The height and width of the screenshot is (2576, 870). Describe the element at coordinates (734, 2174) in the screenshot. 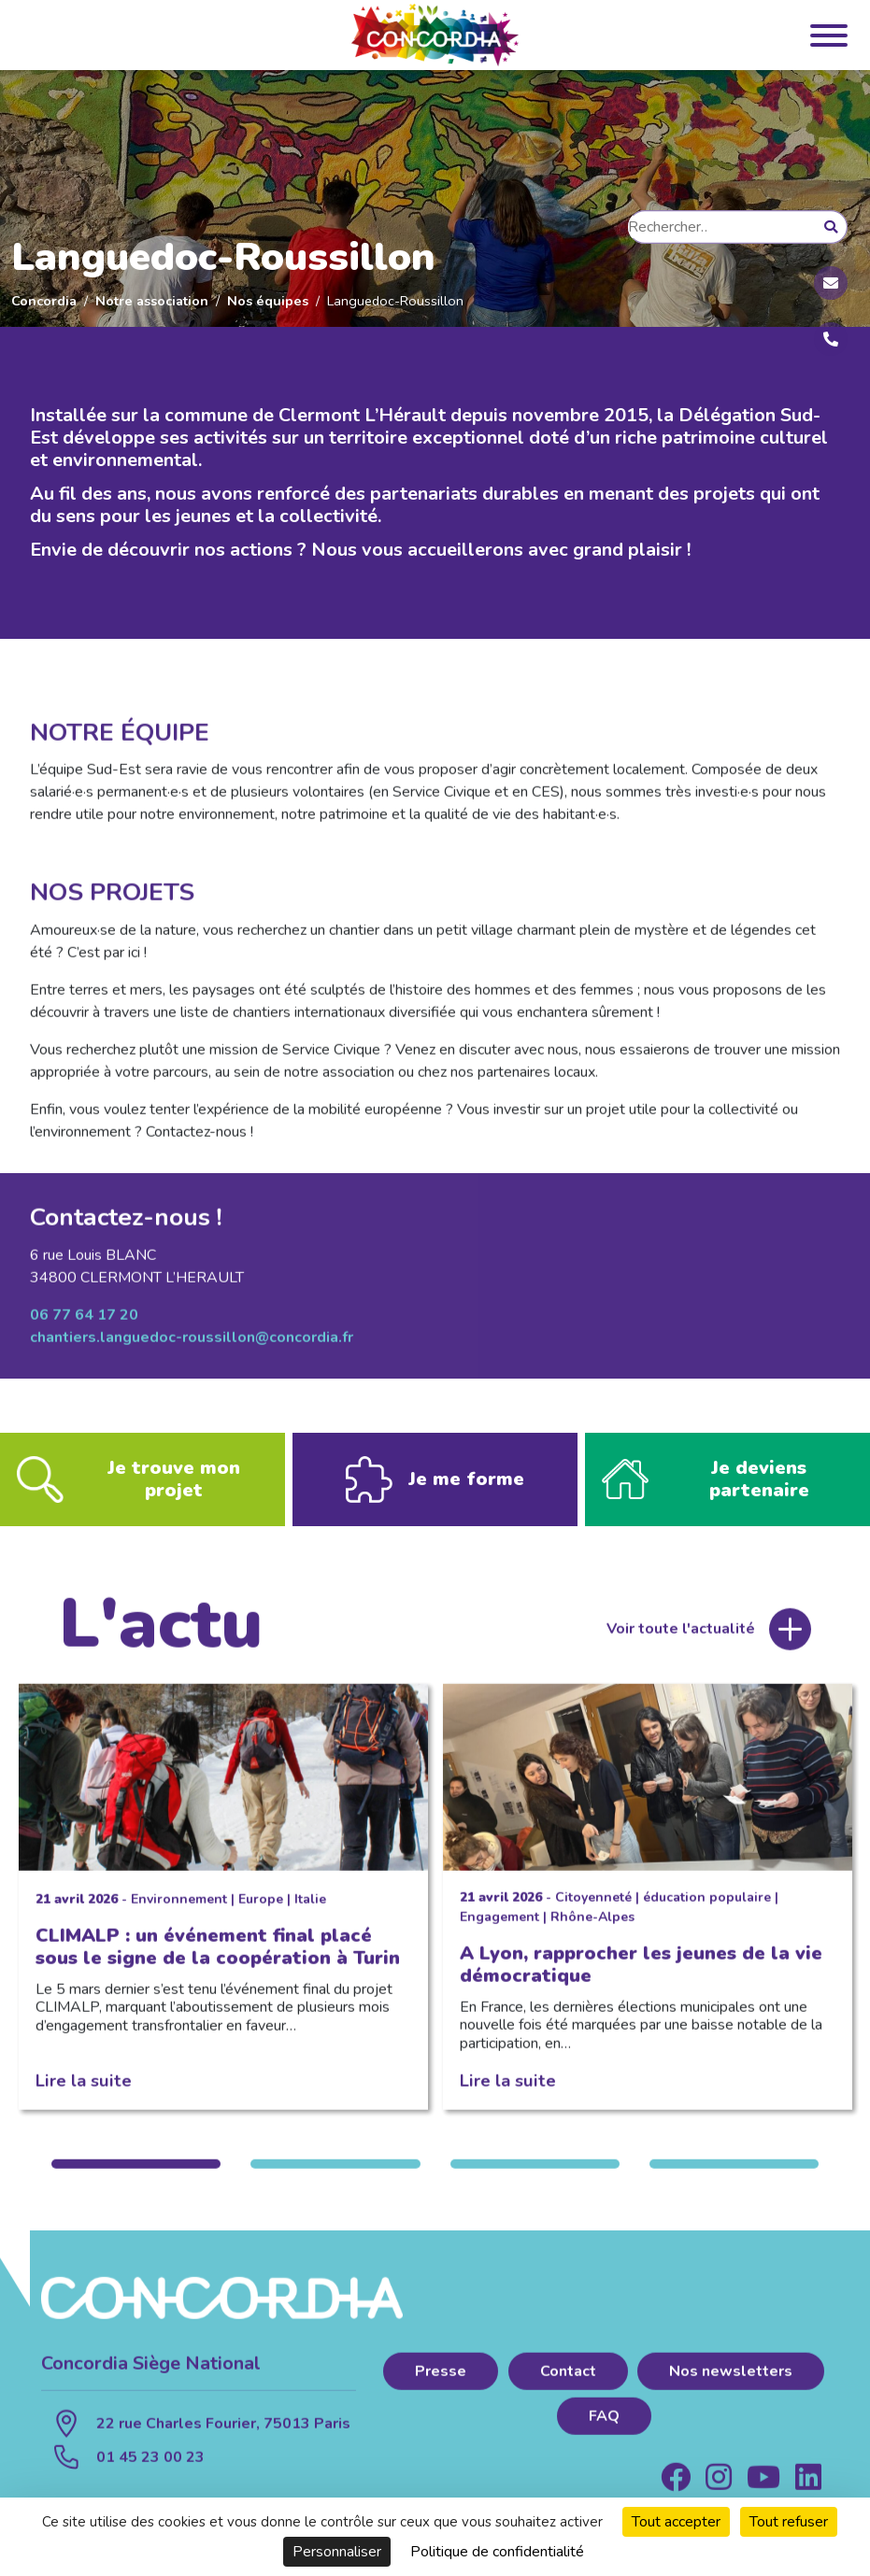

I see `4 [tab]` at that location.